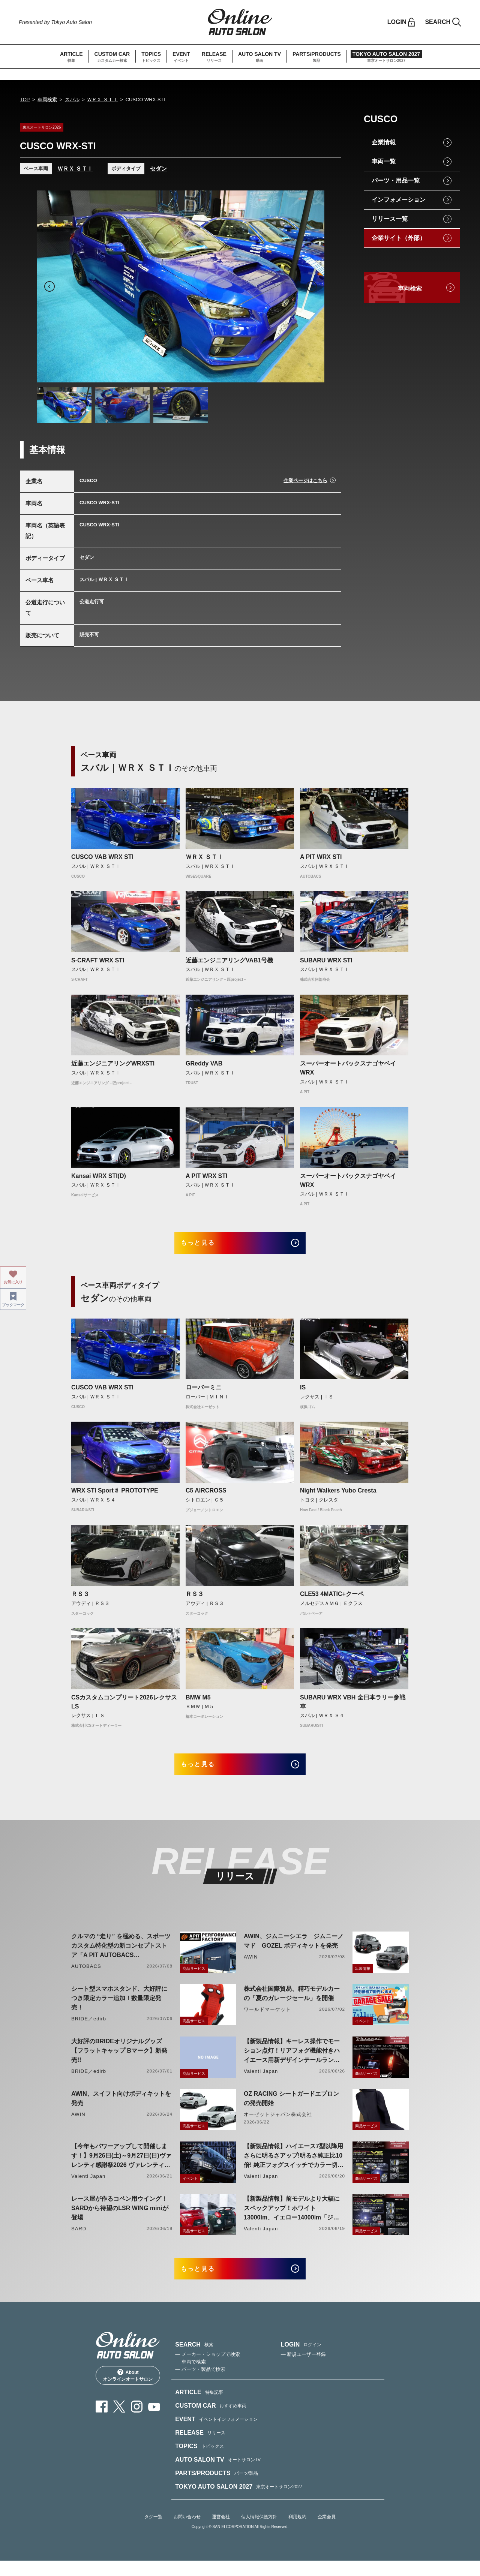 The height and width of the screenshot is (2576, 480). What do you see at coordinates (251, 1967) in the screenshot?
I see `AWIN` at bounding box center [251, 1967].